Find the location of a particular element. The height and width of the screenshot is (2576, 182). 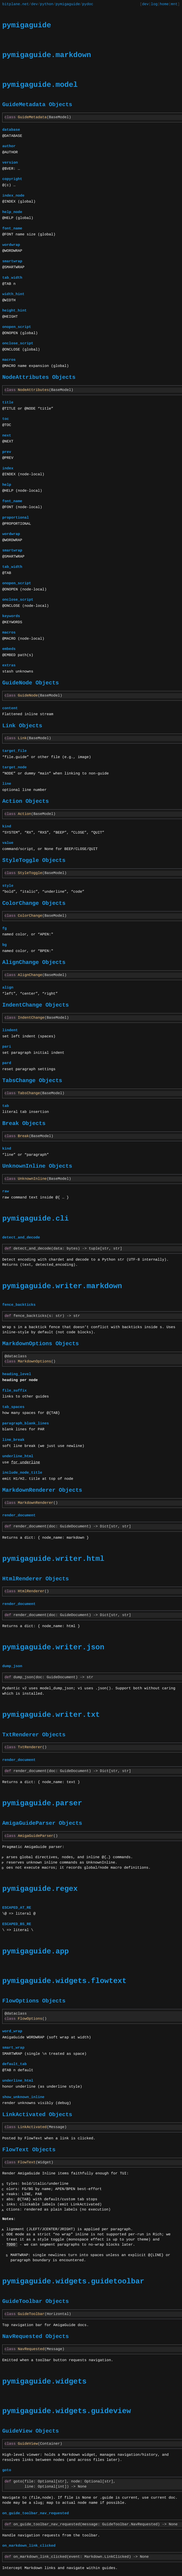

prev is located at coordinates (6, 452).